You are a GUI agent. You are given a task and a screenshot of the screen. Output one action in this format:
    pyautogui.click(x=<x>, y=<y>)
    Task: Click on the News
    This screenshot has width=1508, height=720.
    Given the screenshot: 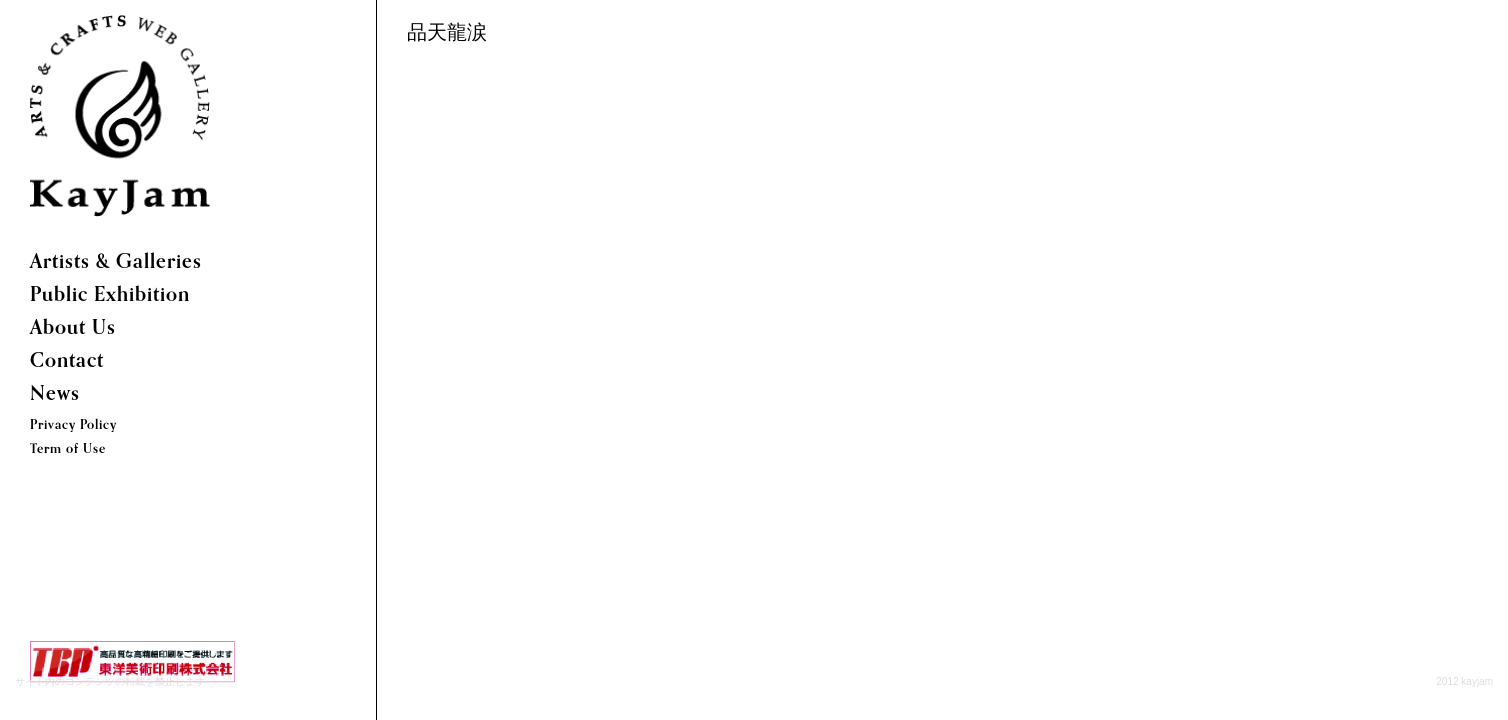 What is the action you would take?
    pyautogui.click(x=55, y=395)
    